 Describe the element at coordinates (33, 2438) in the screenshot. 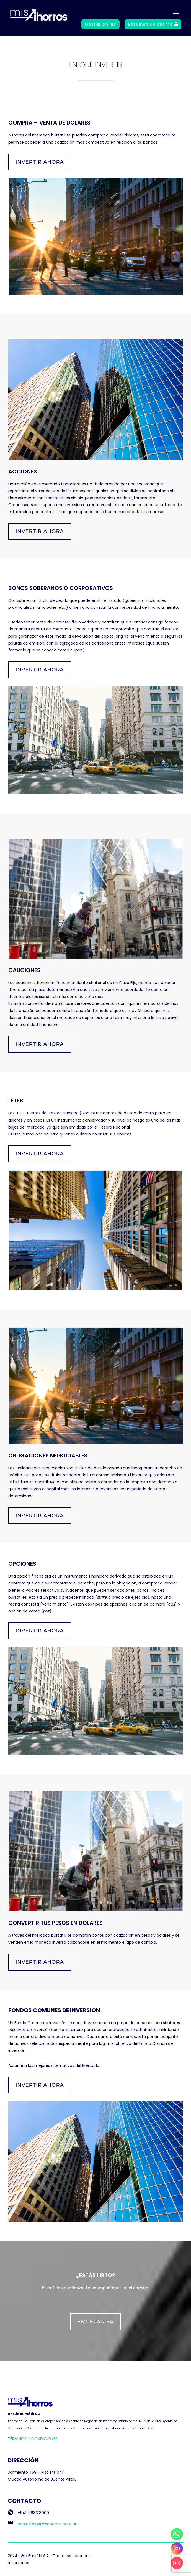

I see `TÉRMINOS Y CONDICIONES` at that location.